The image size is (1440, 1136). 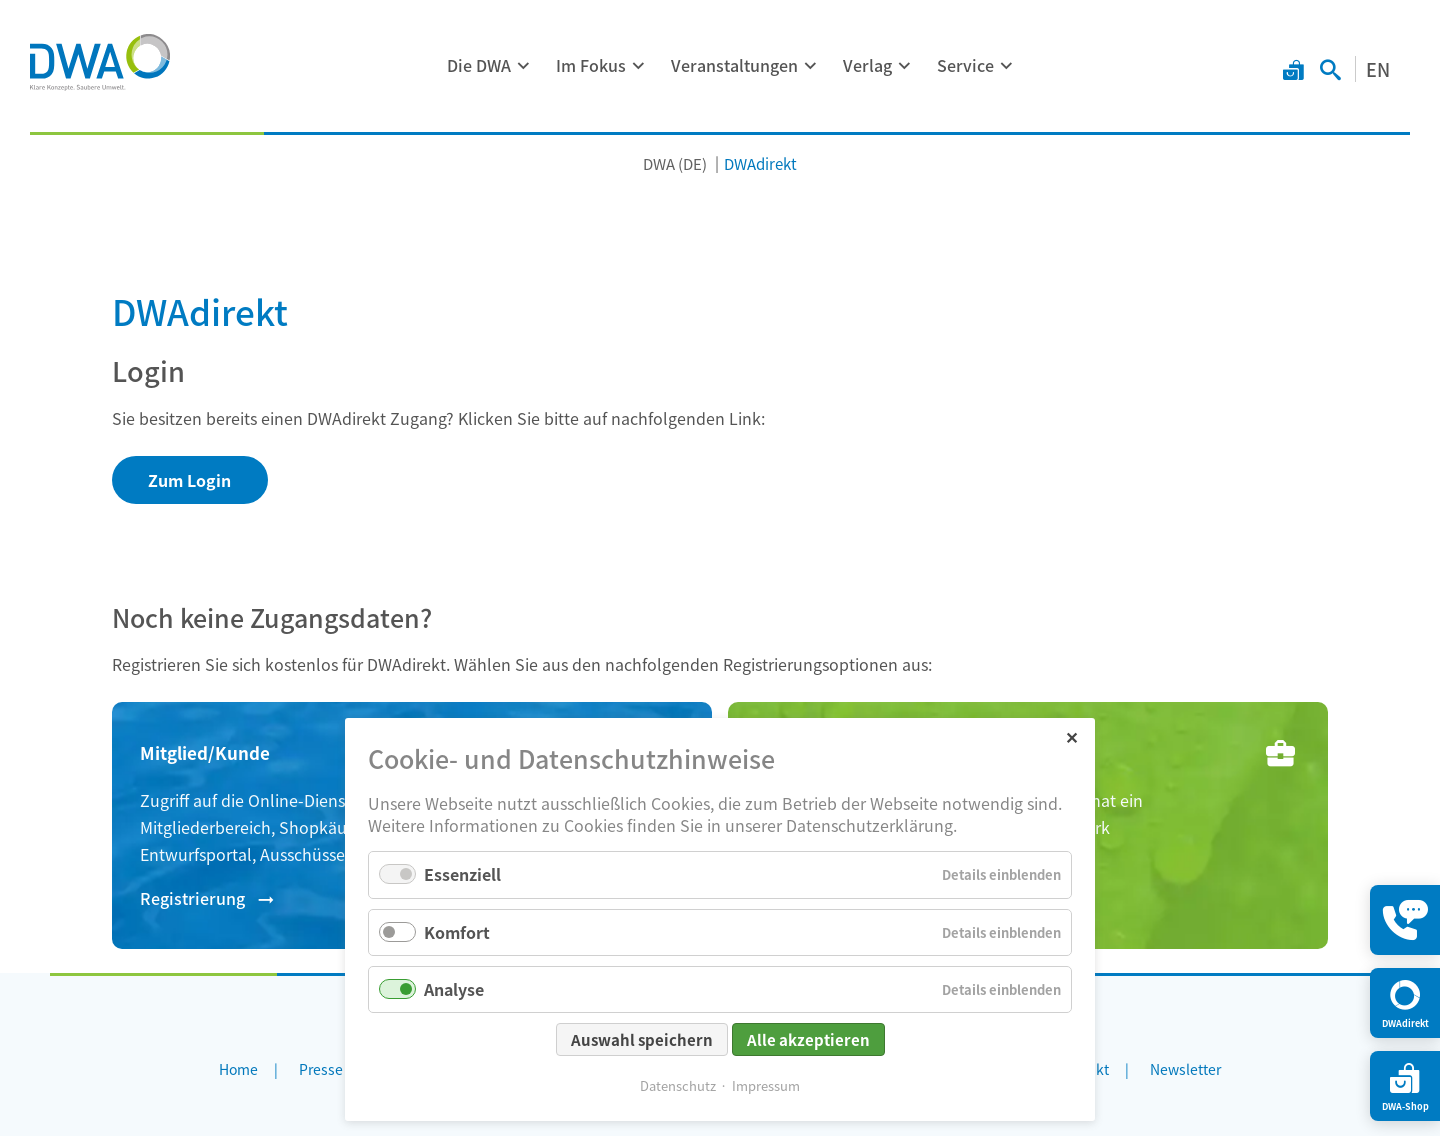 What do you see at coordinates (189, 480) in the screenshot?
I see `Zum Login` at bounding box center [189, 480].